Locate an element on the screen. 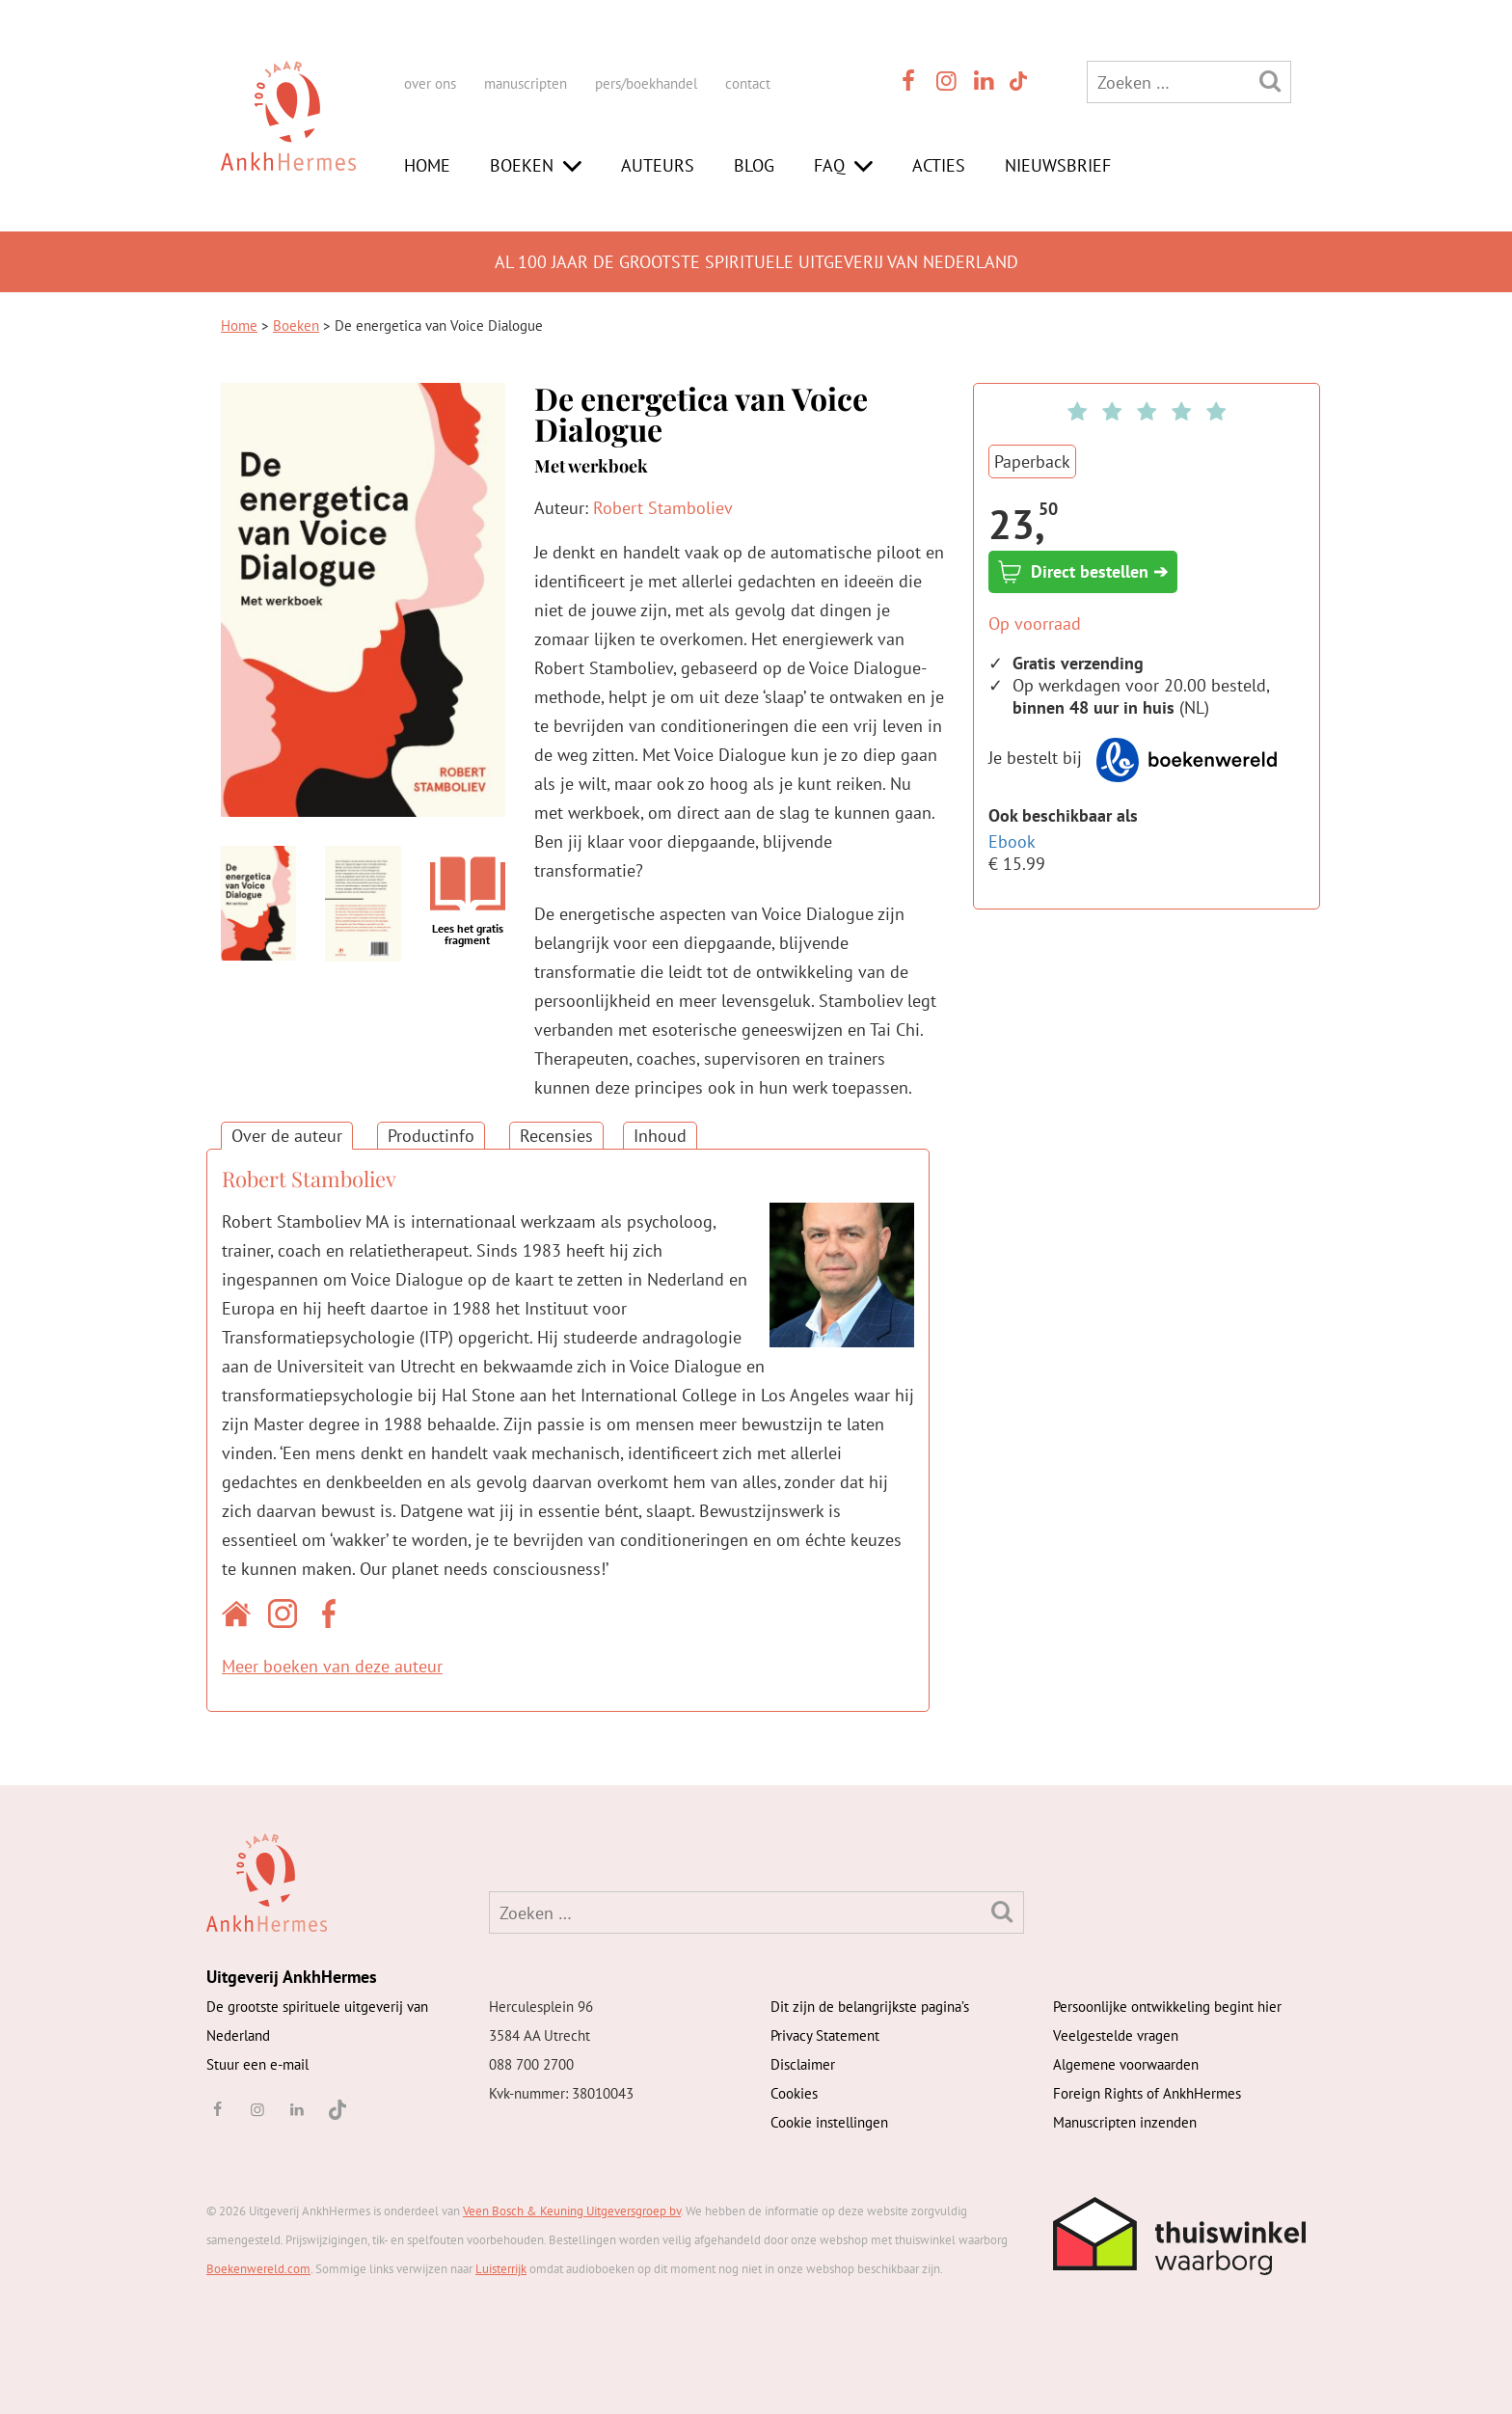 Image resolution: width=1512 pixels, height=2414 pixels. contact is located at coordinates (747, 83).